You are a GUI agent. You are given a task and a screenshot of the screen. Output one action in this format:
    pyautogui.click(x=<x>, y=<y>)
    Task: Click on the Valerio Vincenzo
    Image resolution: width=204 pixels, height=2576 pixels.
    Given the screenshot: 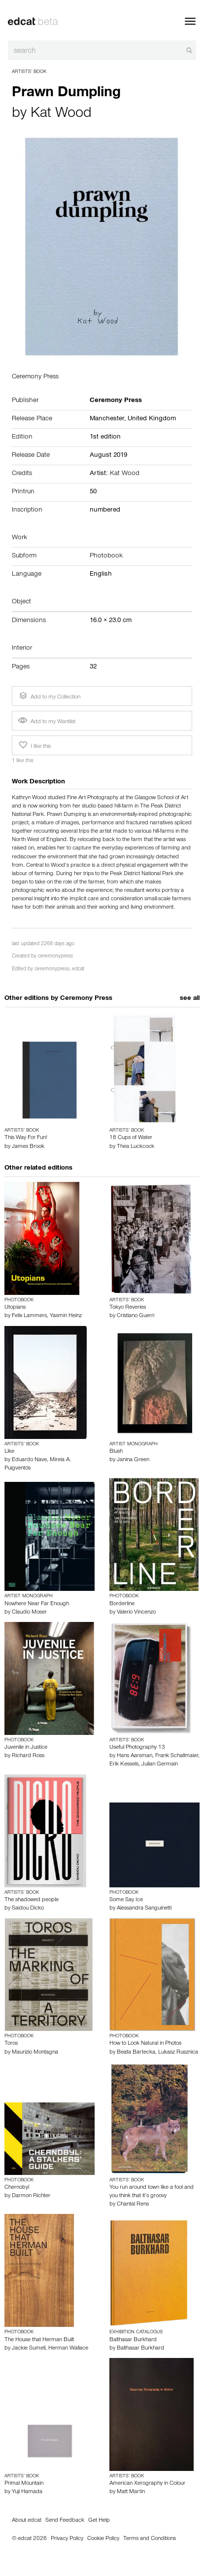 What is the action you would take?
    pyautogui.click(x=136, y=1613)
    